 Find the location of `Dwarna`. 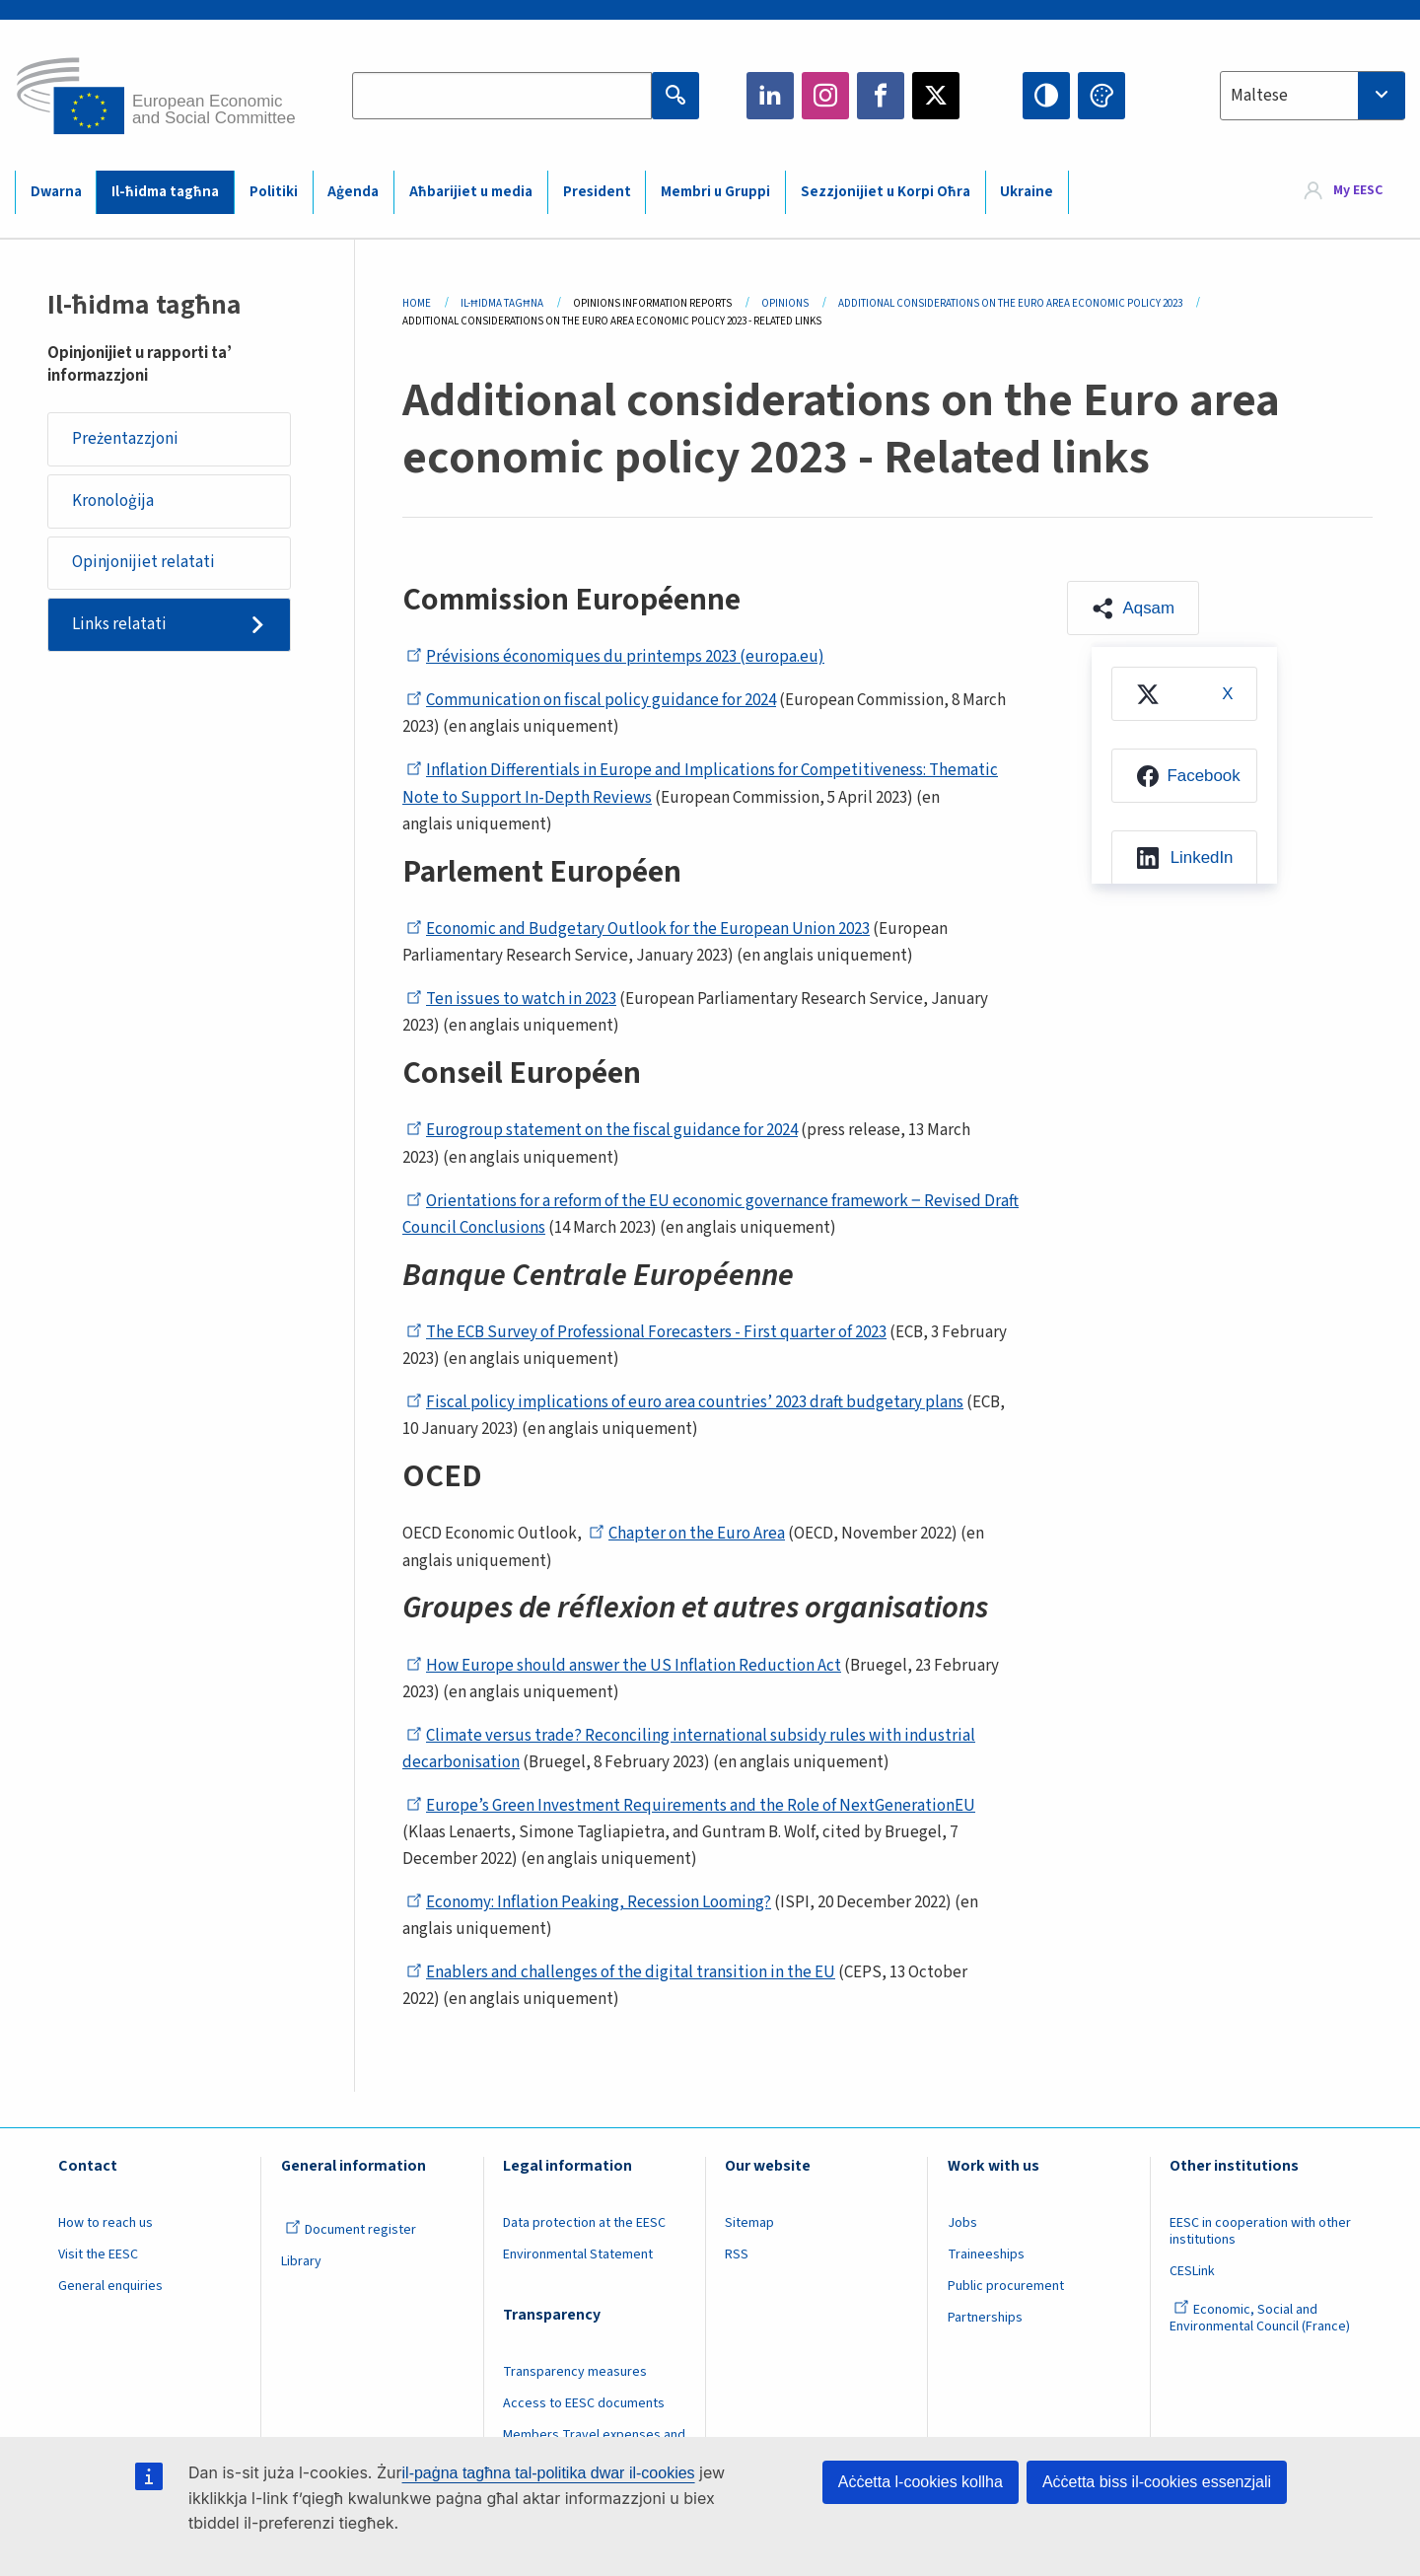

Dwarna is located at coordinates (56, 191).